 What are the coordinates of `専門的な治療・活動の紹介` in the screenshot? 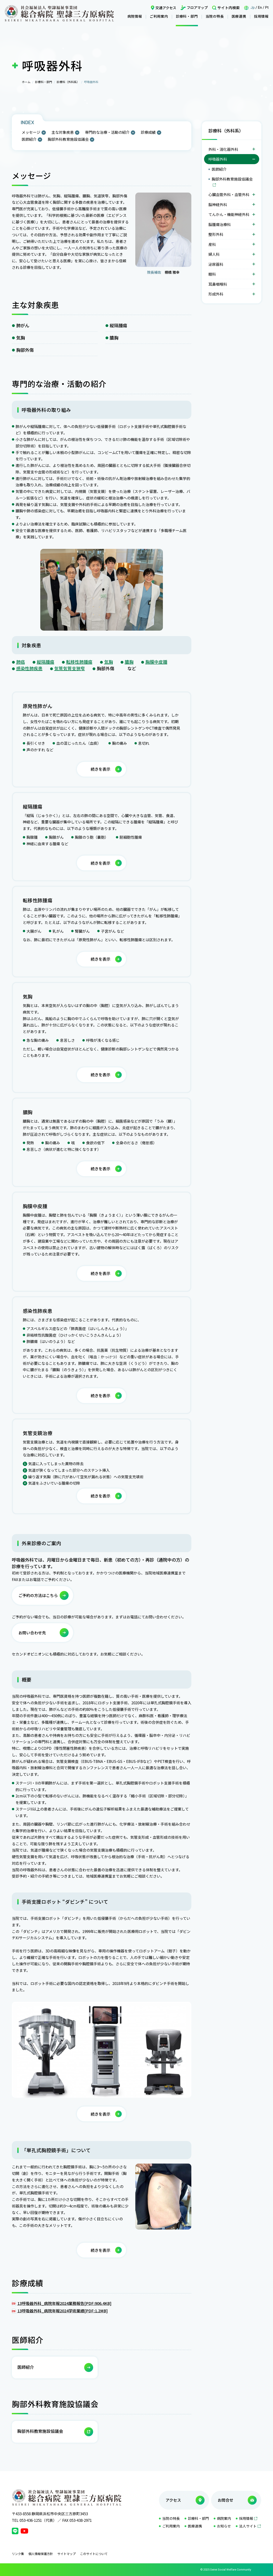 It's located at (107, 132).